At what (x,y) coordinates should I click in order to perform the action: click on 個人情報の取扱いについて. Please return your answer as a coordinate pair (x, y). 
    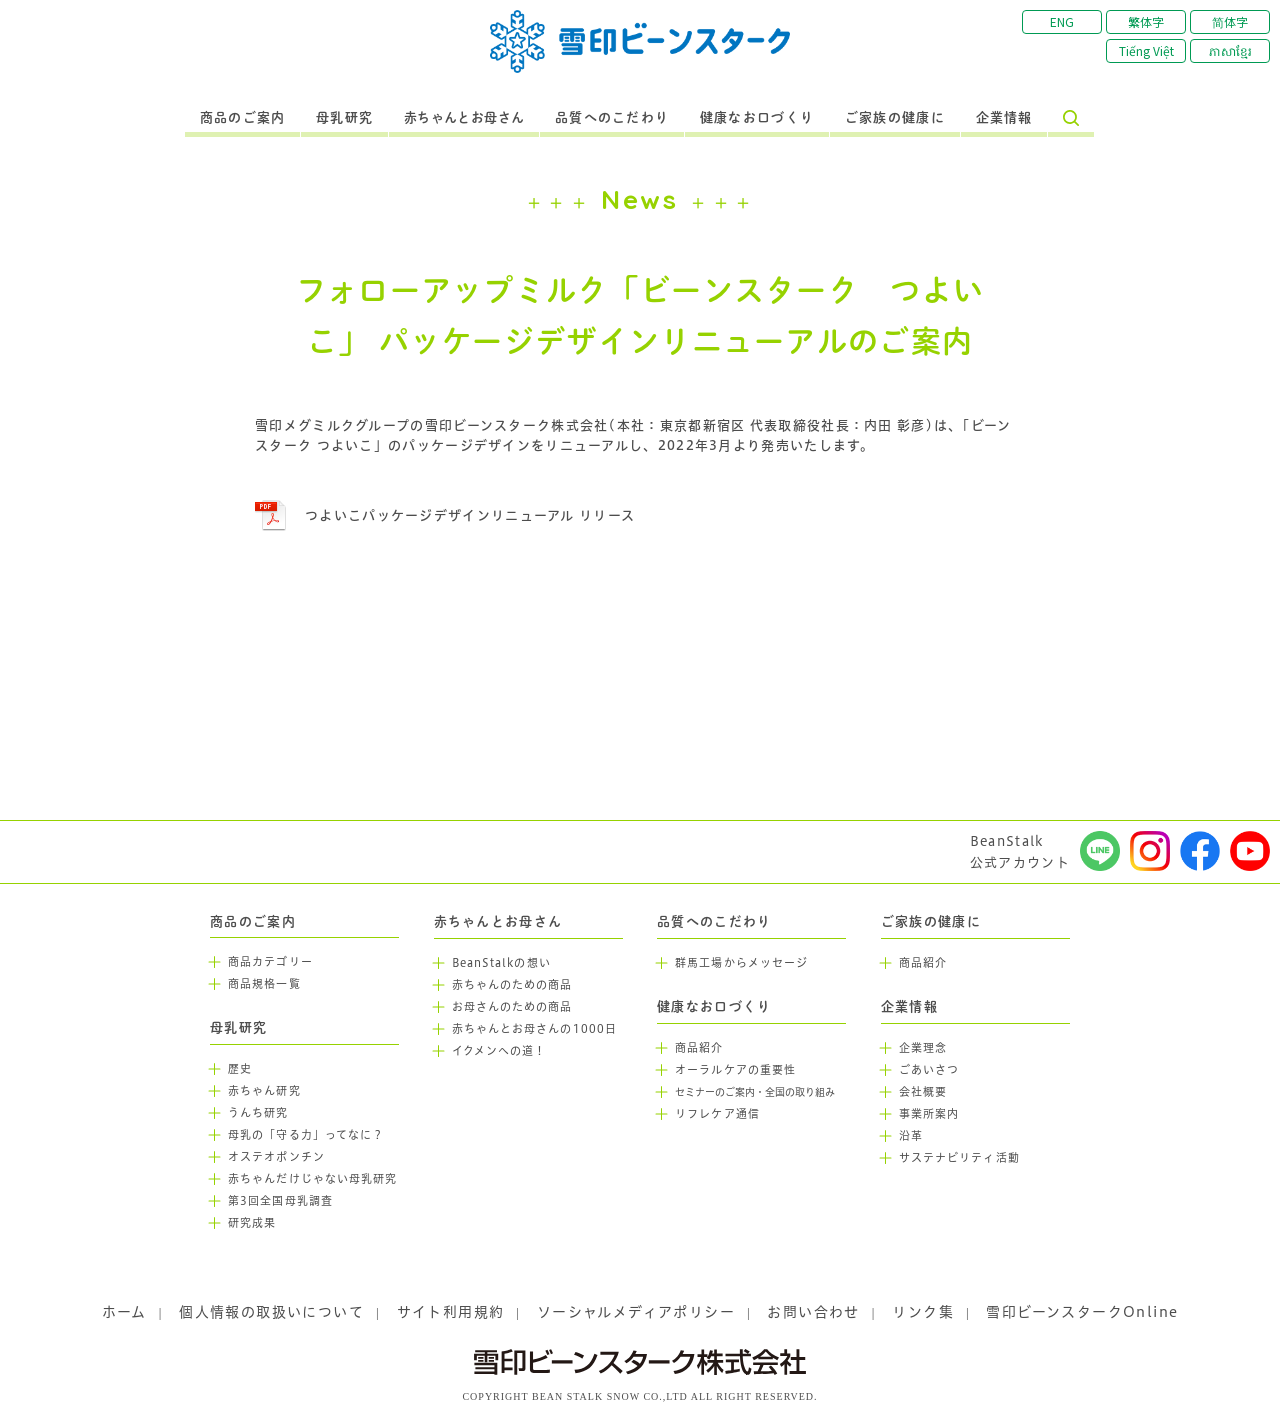
    Looking at the image, I should click on (271, 1312).